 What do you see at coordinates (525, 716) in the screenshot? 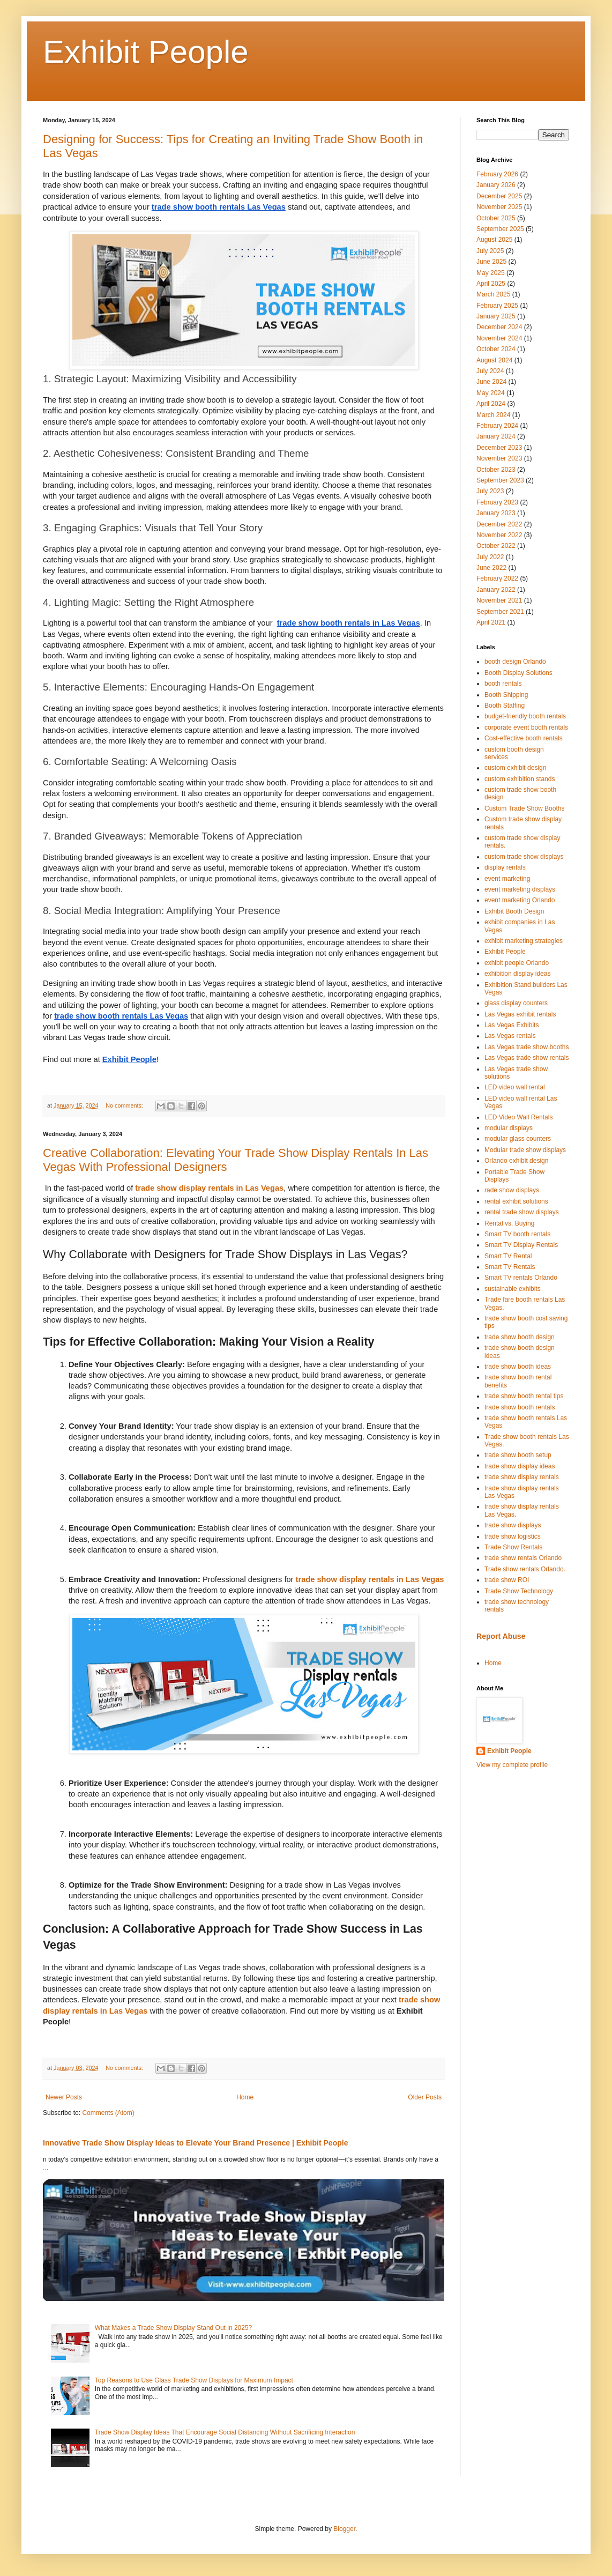
I see `budget-friendly booth rentals` at bounding box center [525, 716].